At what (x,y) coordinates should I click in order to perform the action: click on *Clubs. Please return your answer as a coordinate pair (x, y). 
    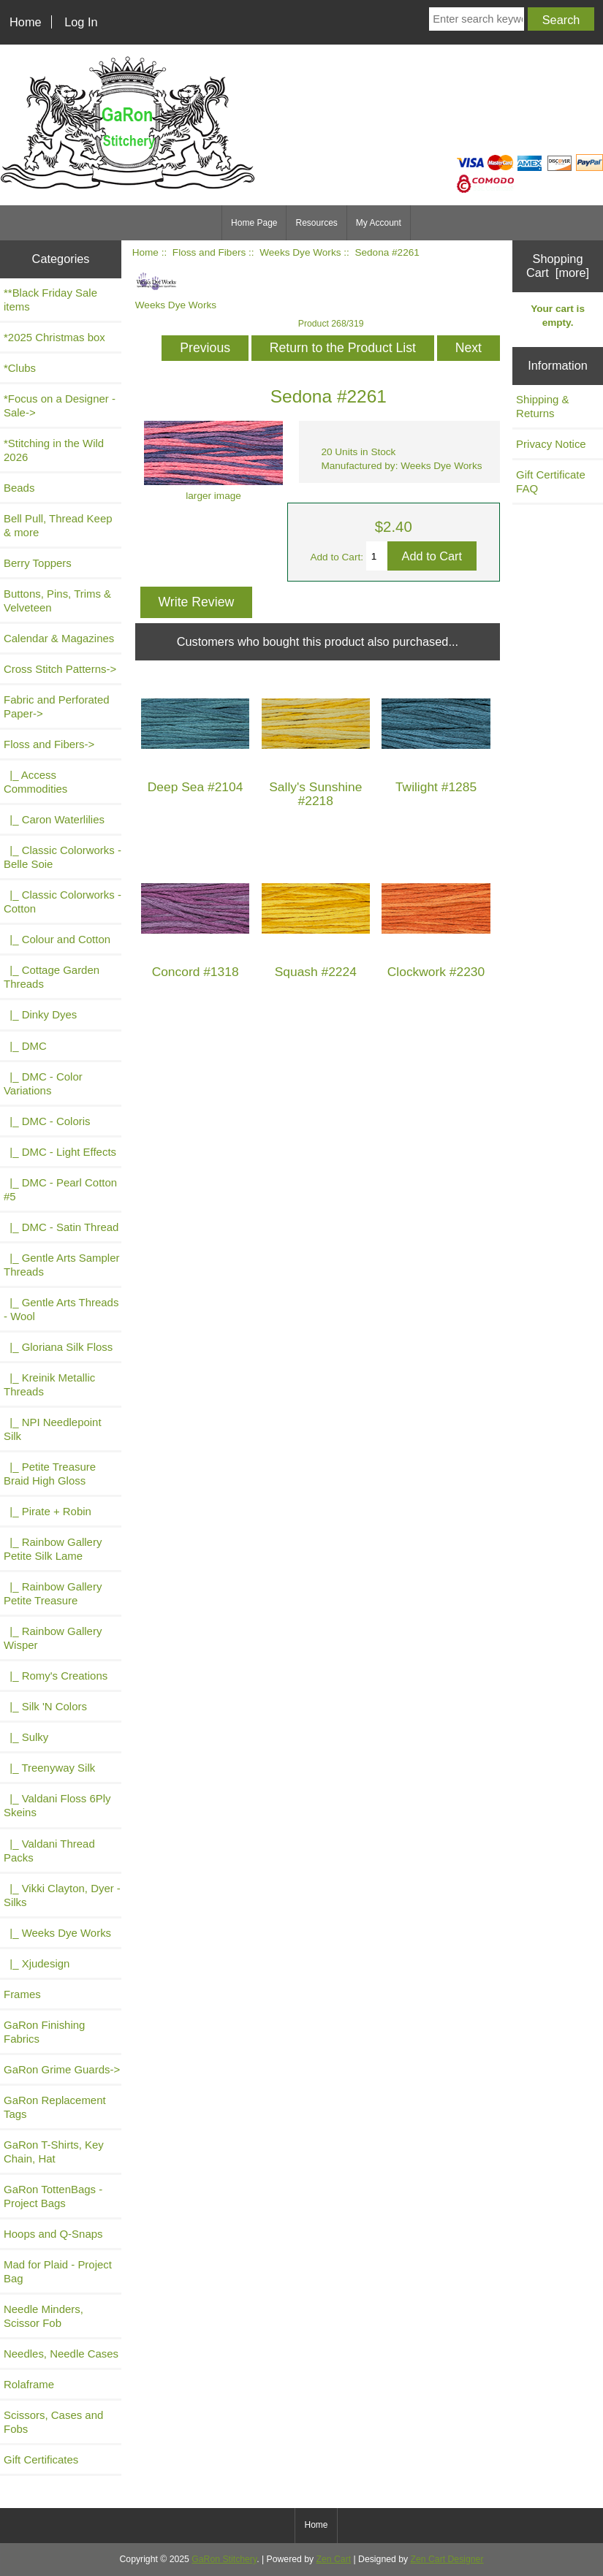
    Looking at the image, I should click on (20, 368).